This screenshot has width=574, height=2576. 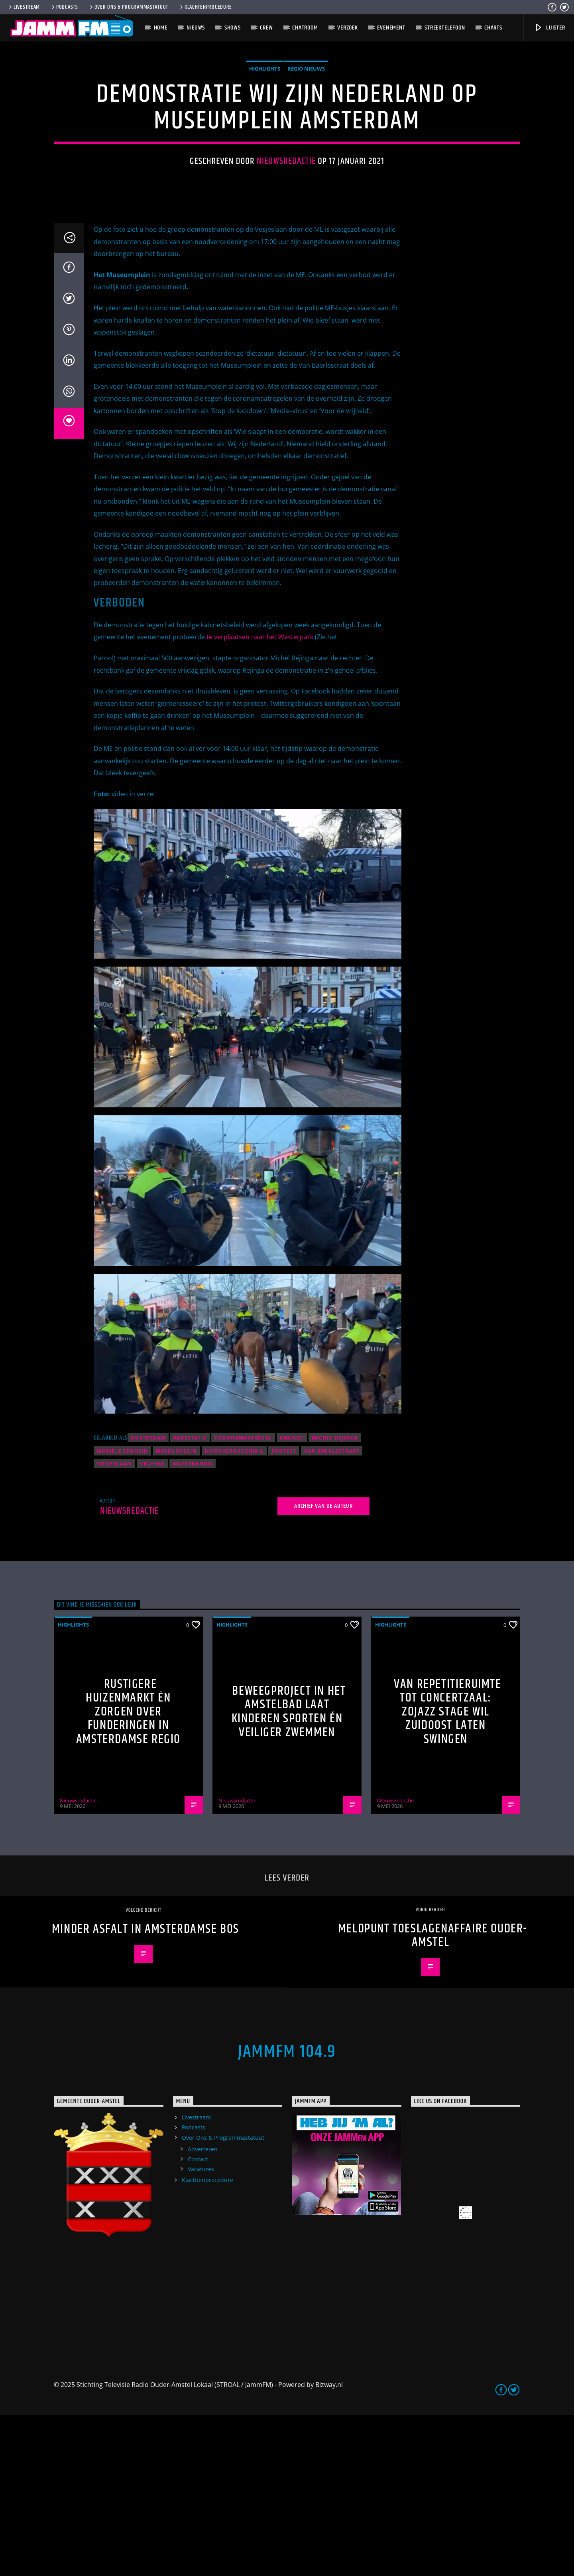 What do you see at coordinates (122, 1612) in the screenshot?
I see `Mobiele Eenheid` at bounding box center [122, 1612].